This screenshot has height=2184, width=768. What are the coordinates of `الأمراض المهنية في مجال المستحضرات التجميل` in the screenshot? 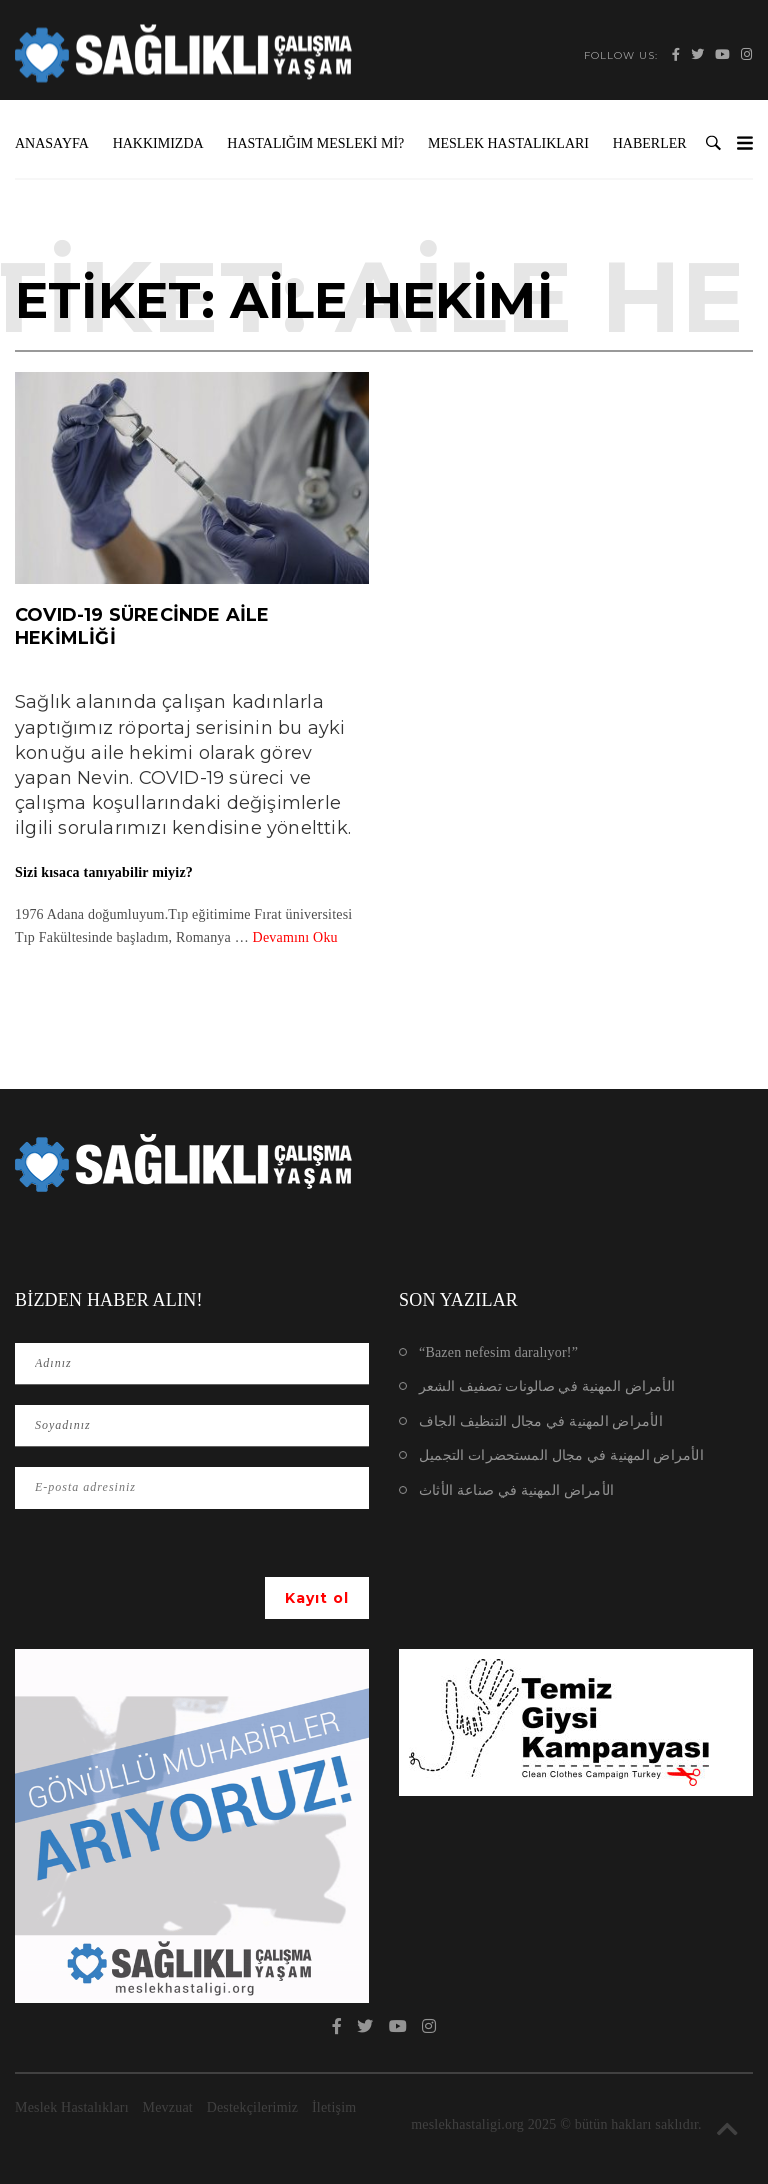 It's located at (561, 1455).